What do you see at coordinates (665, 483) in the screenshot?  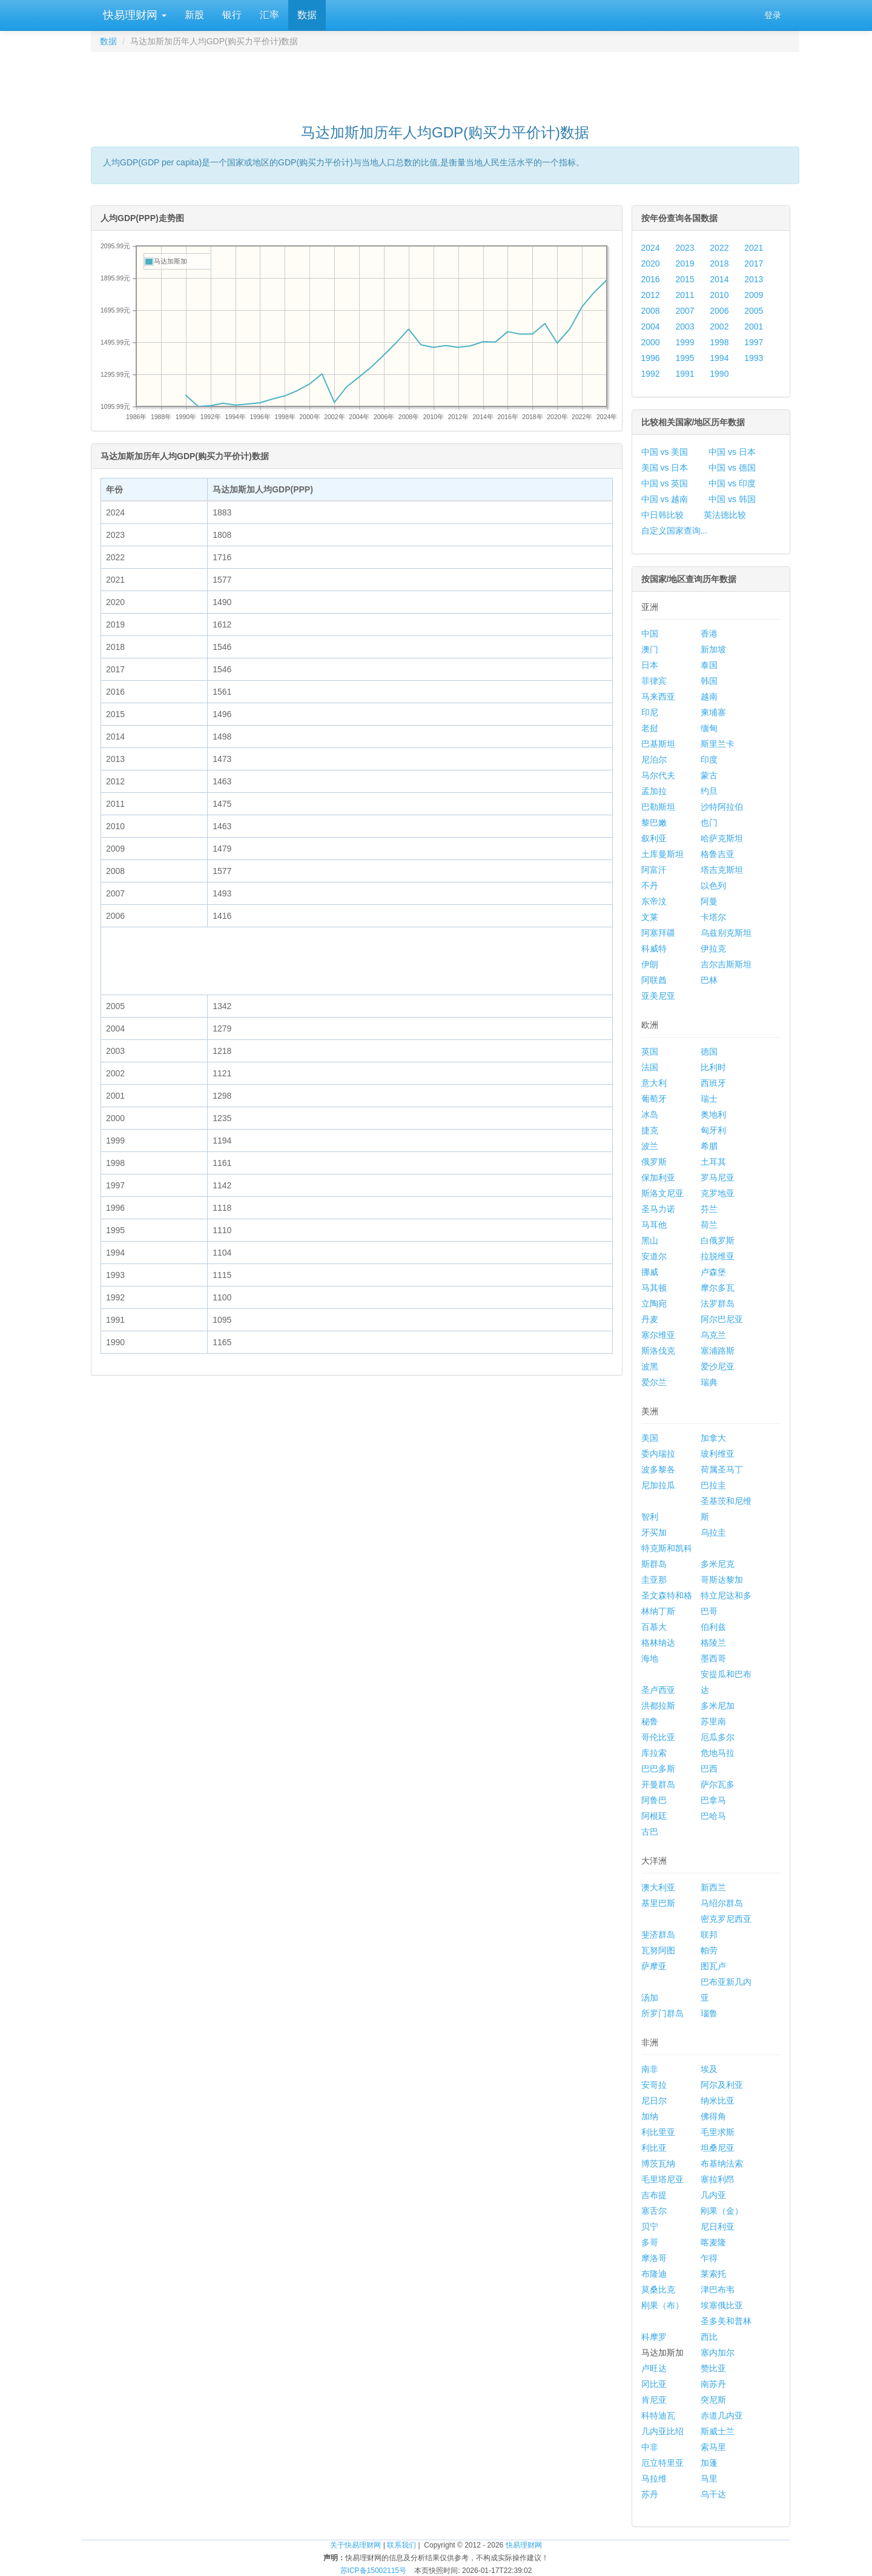 I see `中国 vs 英国` at bounding box center [665, 483].